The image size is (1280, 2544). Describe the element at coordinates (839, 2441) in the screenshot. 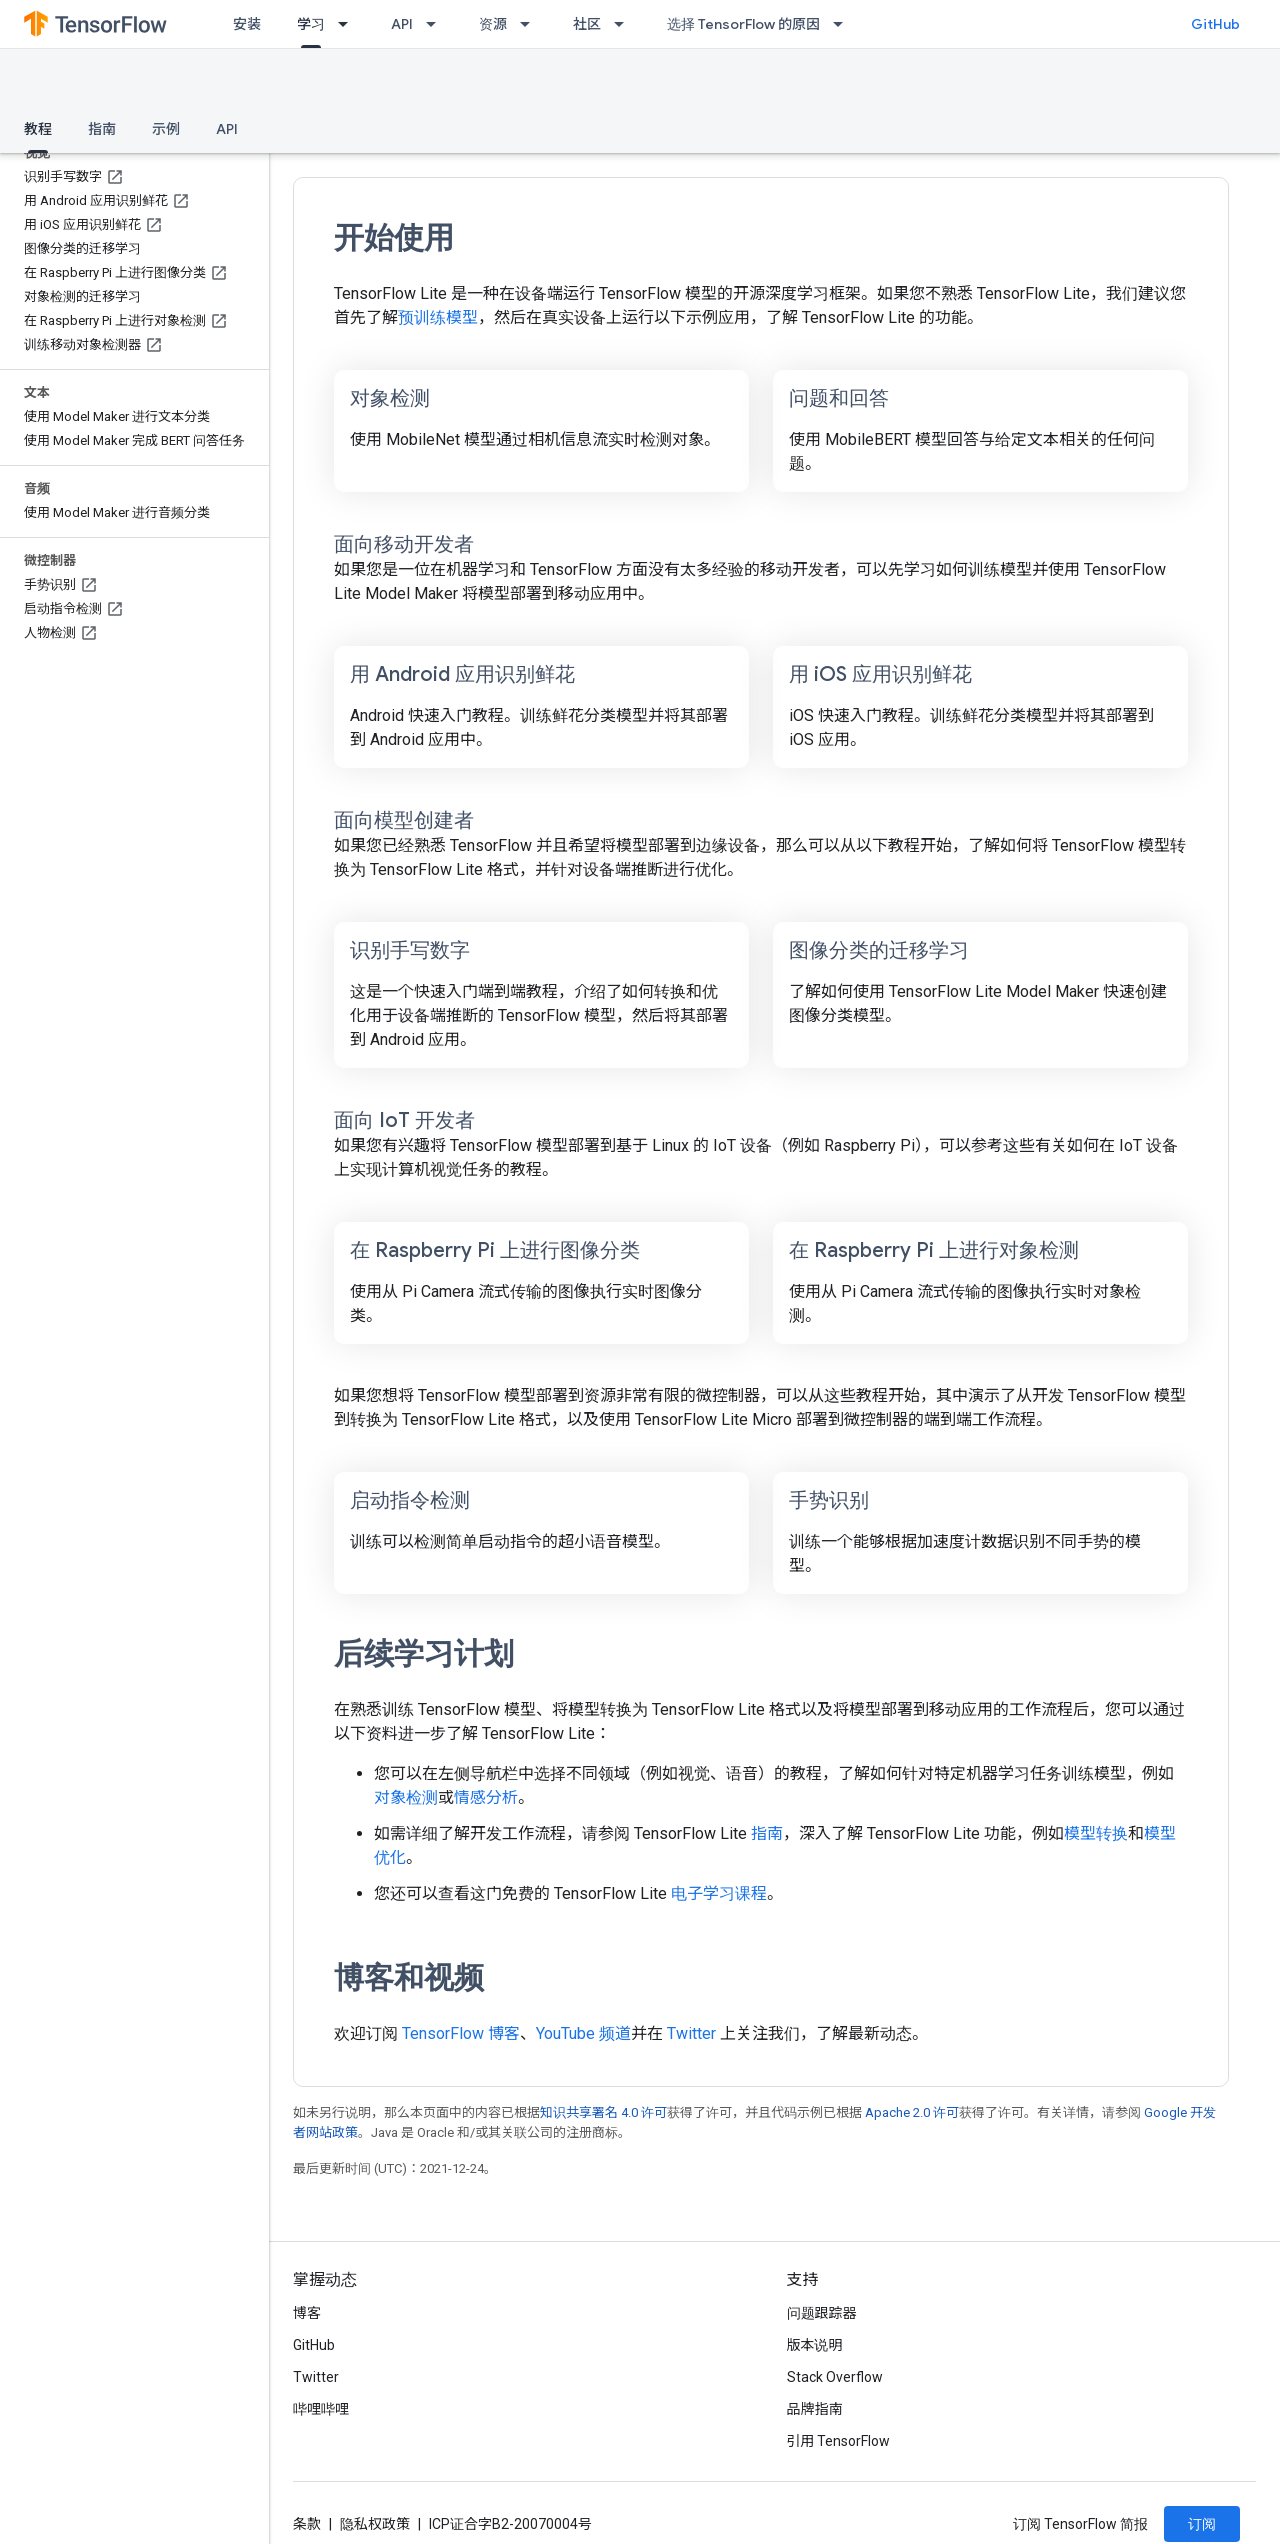

I see `引用 TensorFlow` at that location.